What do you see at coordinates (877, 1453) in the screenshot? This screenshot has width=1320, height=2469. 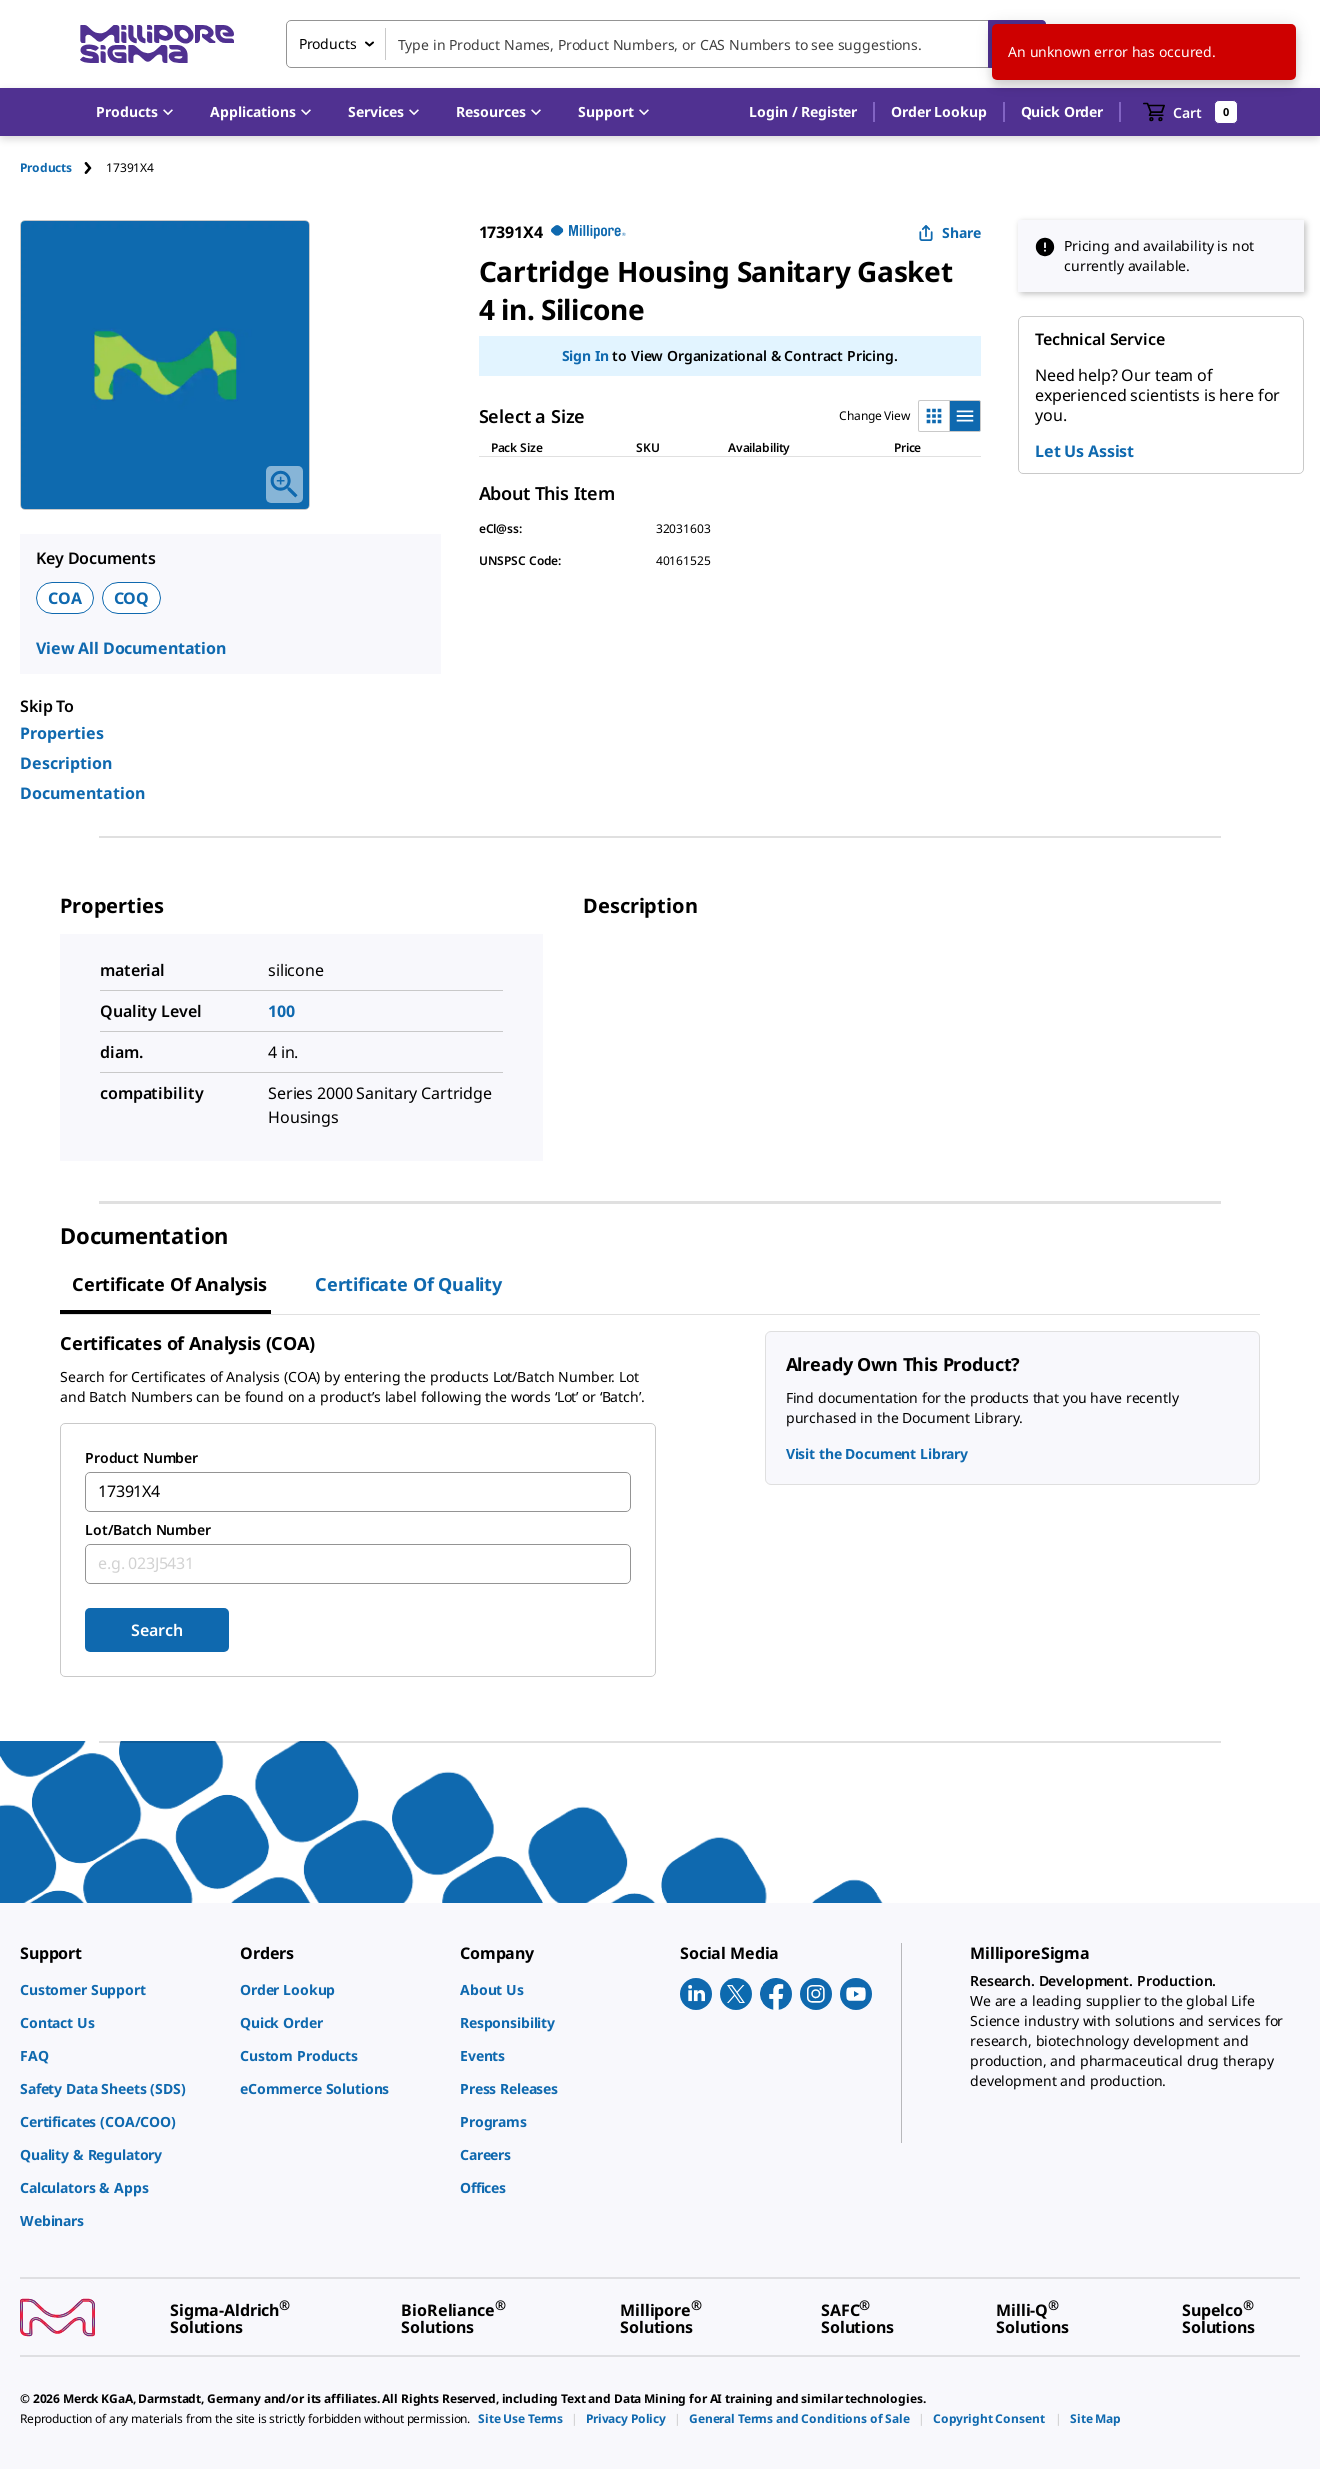 I see `Visit the Document Library` at bounding box center [877, 1453].